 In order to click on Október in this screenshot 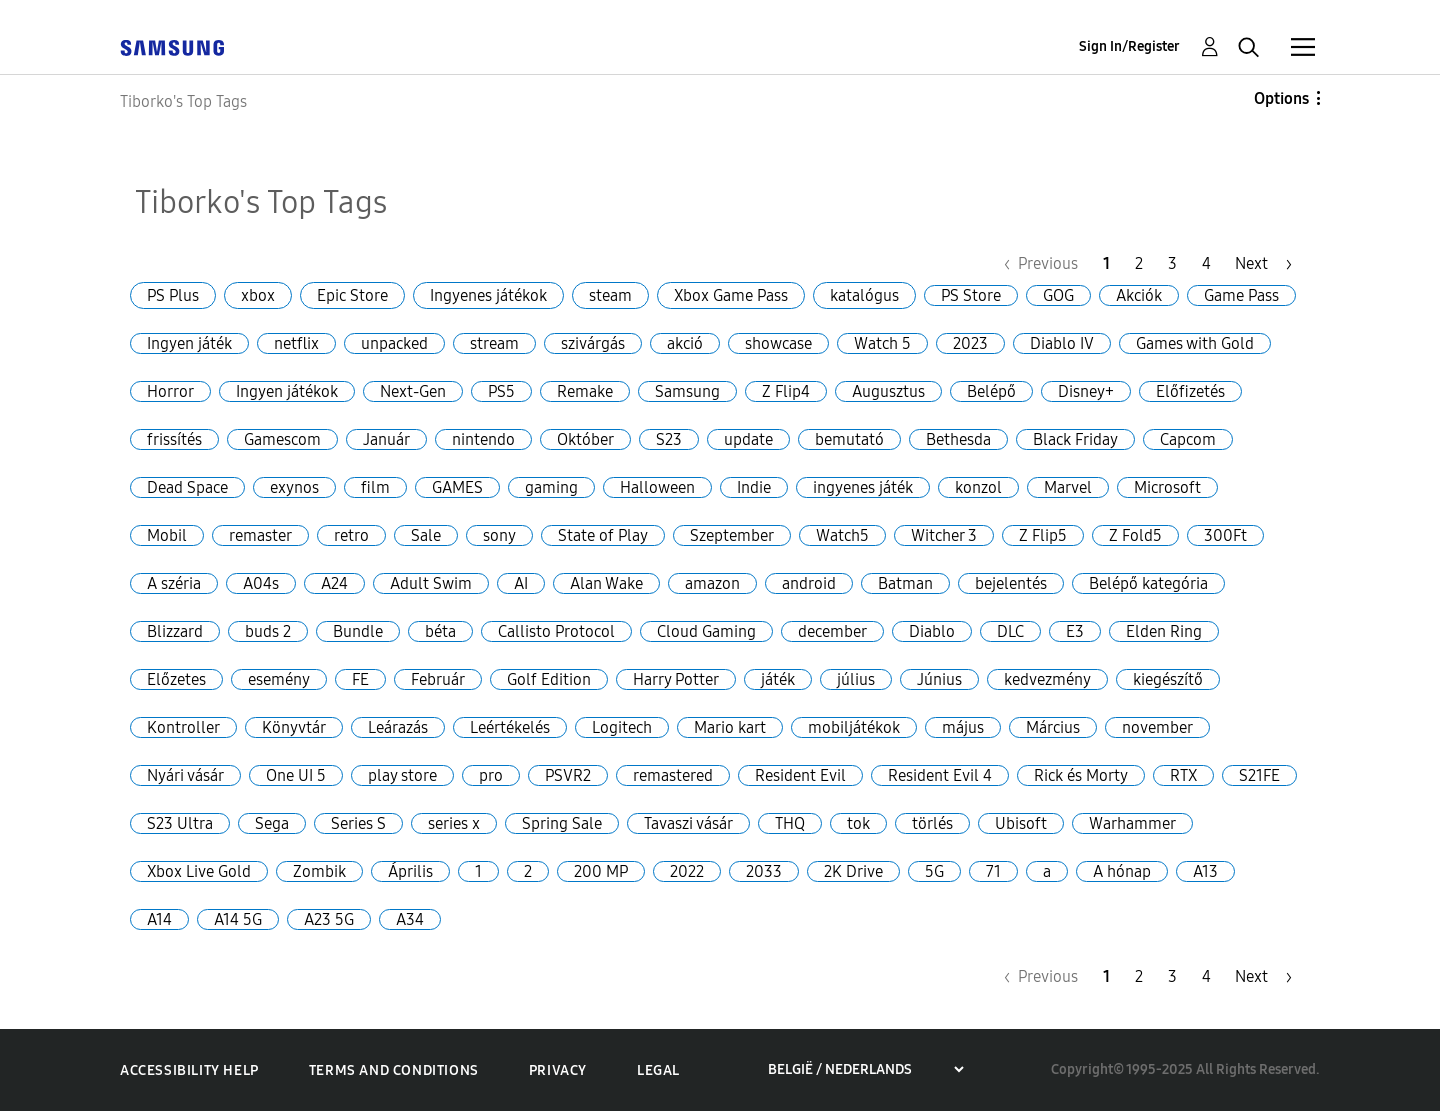, I will do `click(585, 439)`.